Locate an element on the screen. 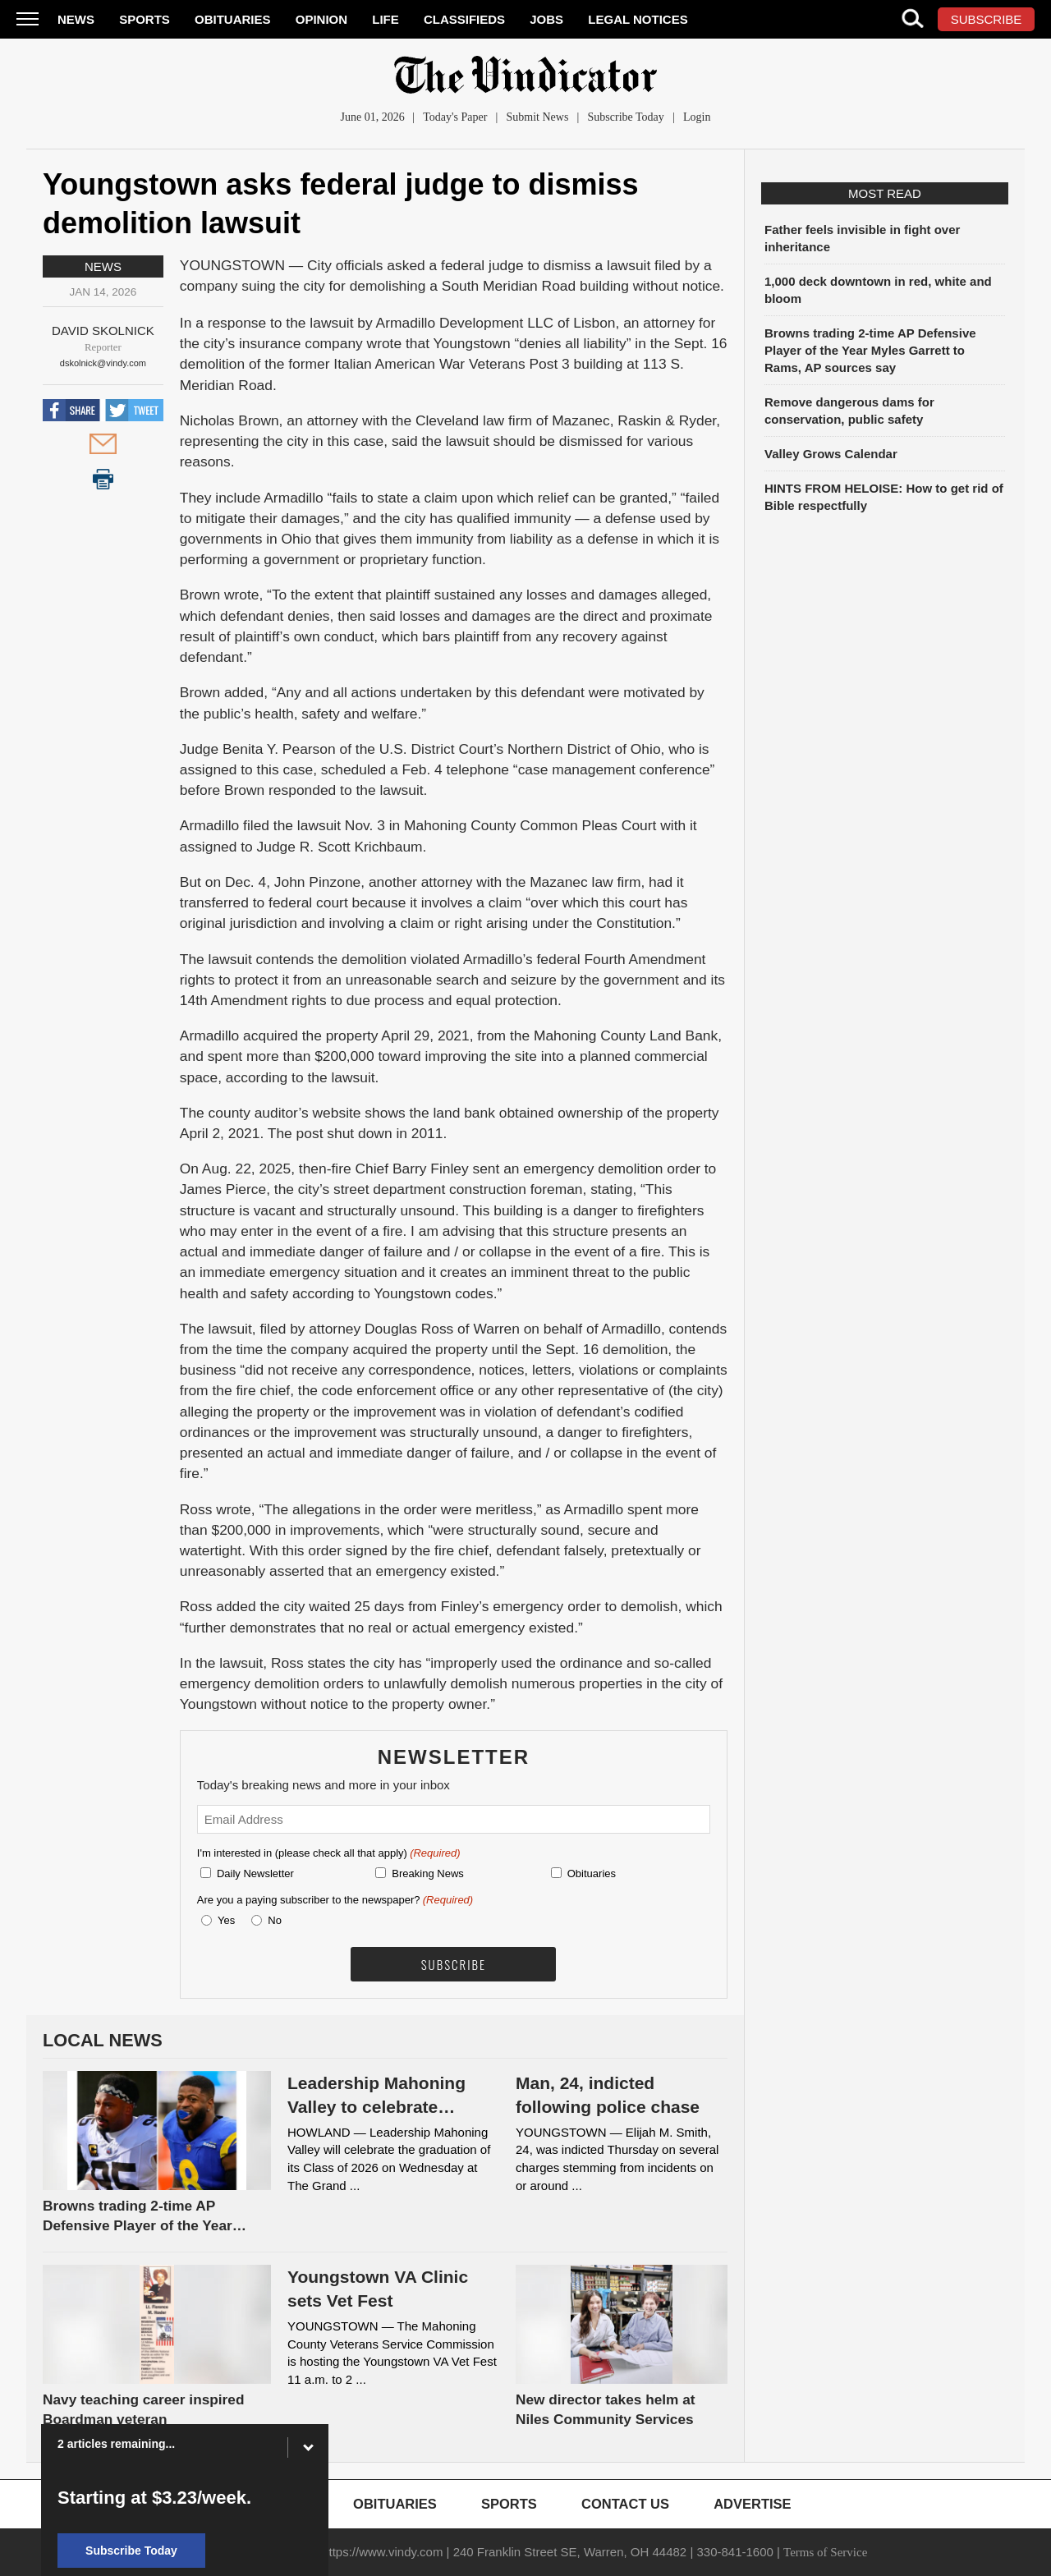 The height and width of the screenshot is (2576, 1051). Breaking News is located at coordinates (427, 1873).